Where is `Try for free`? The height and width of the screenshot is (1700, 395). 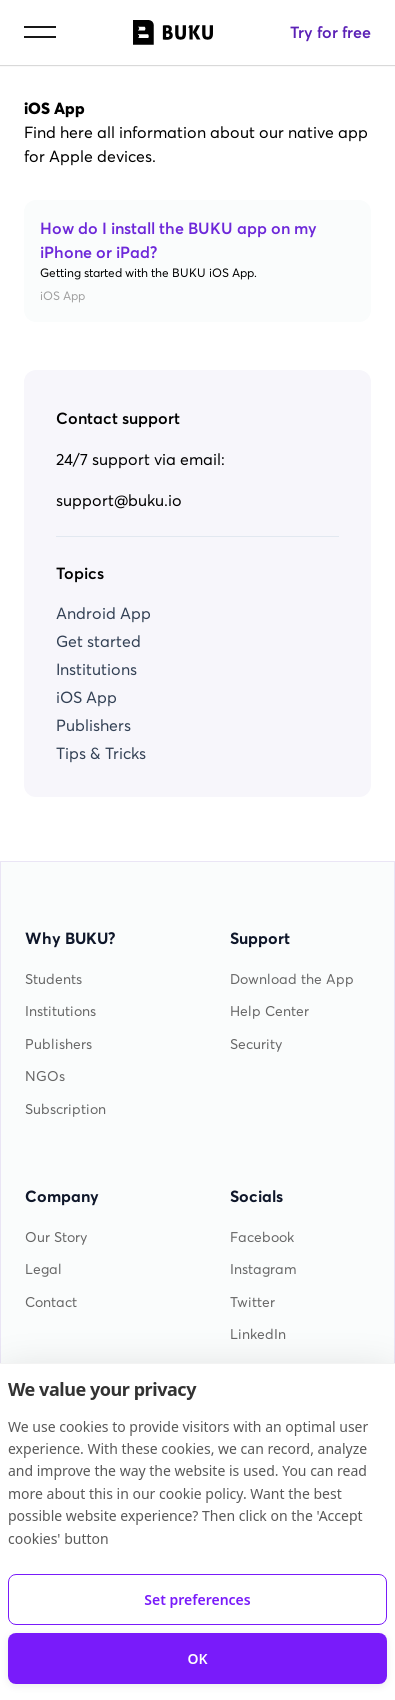 Try for free is located at coordinates (330, 32).